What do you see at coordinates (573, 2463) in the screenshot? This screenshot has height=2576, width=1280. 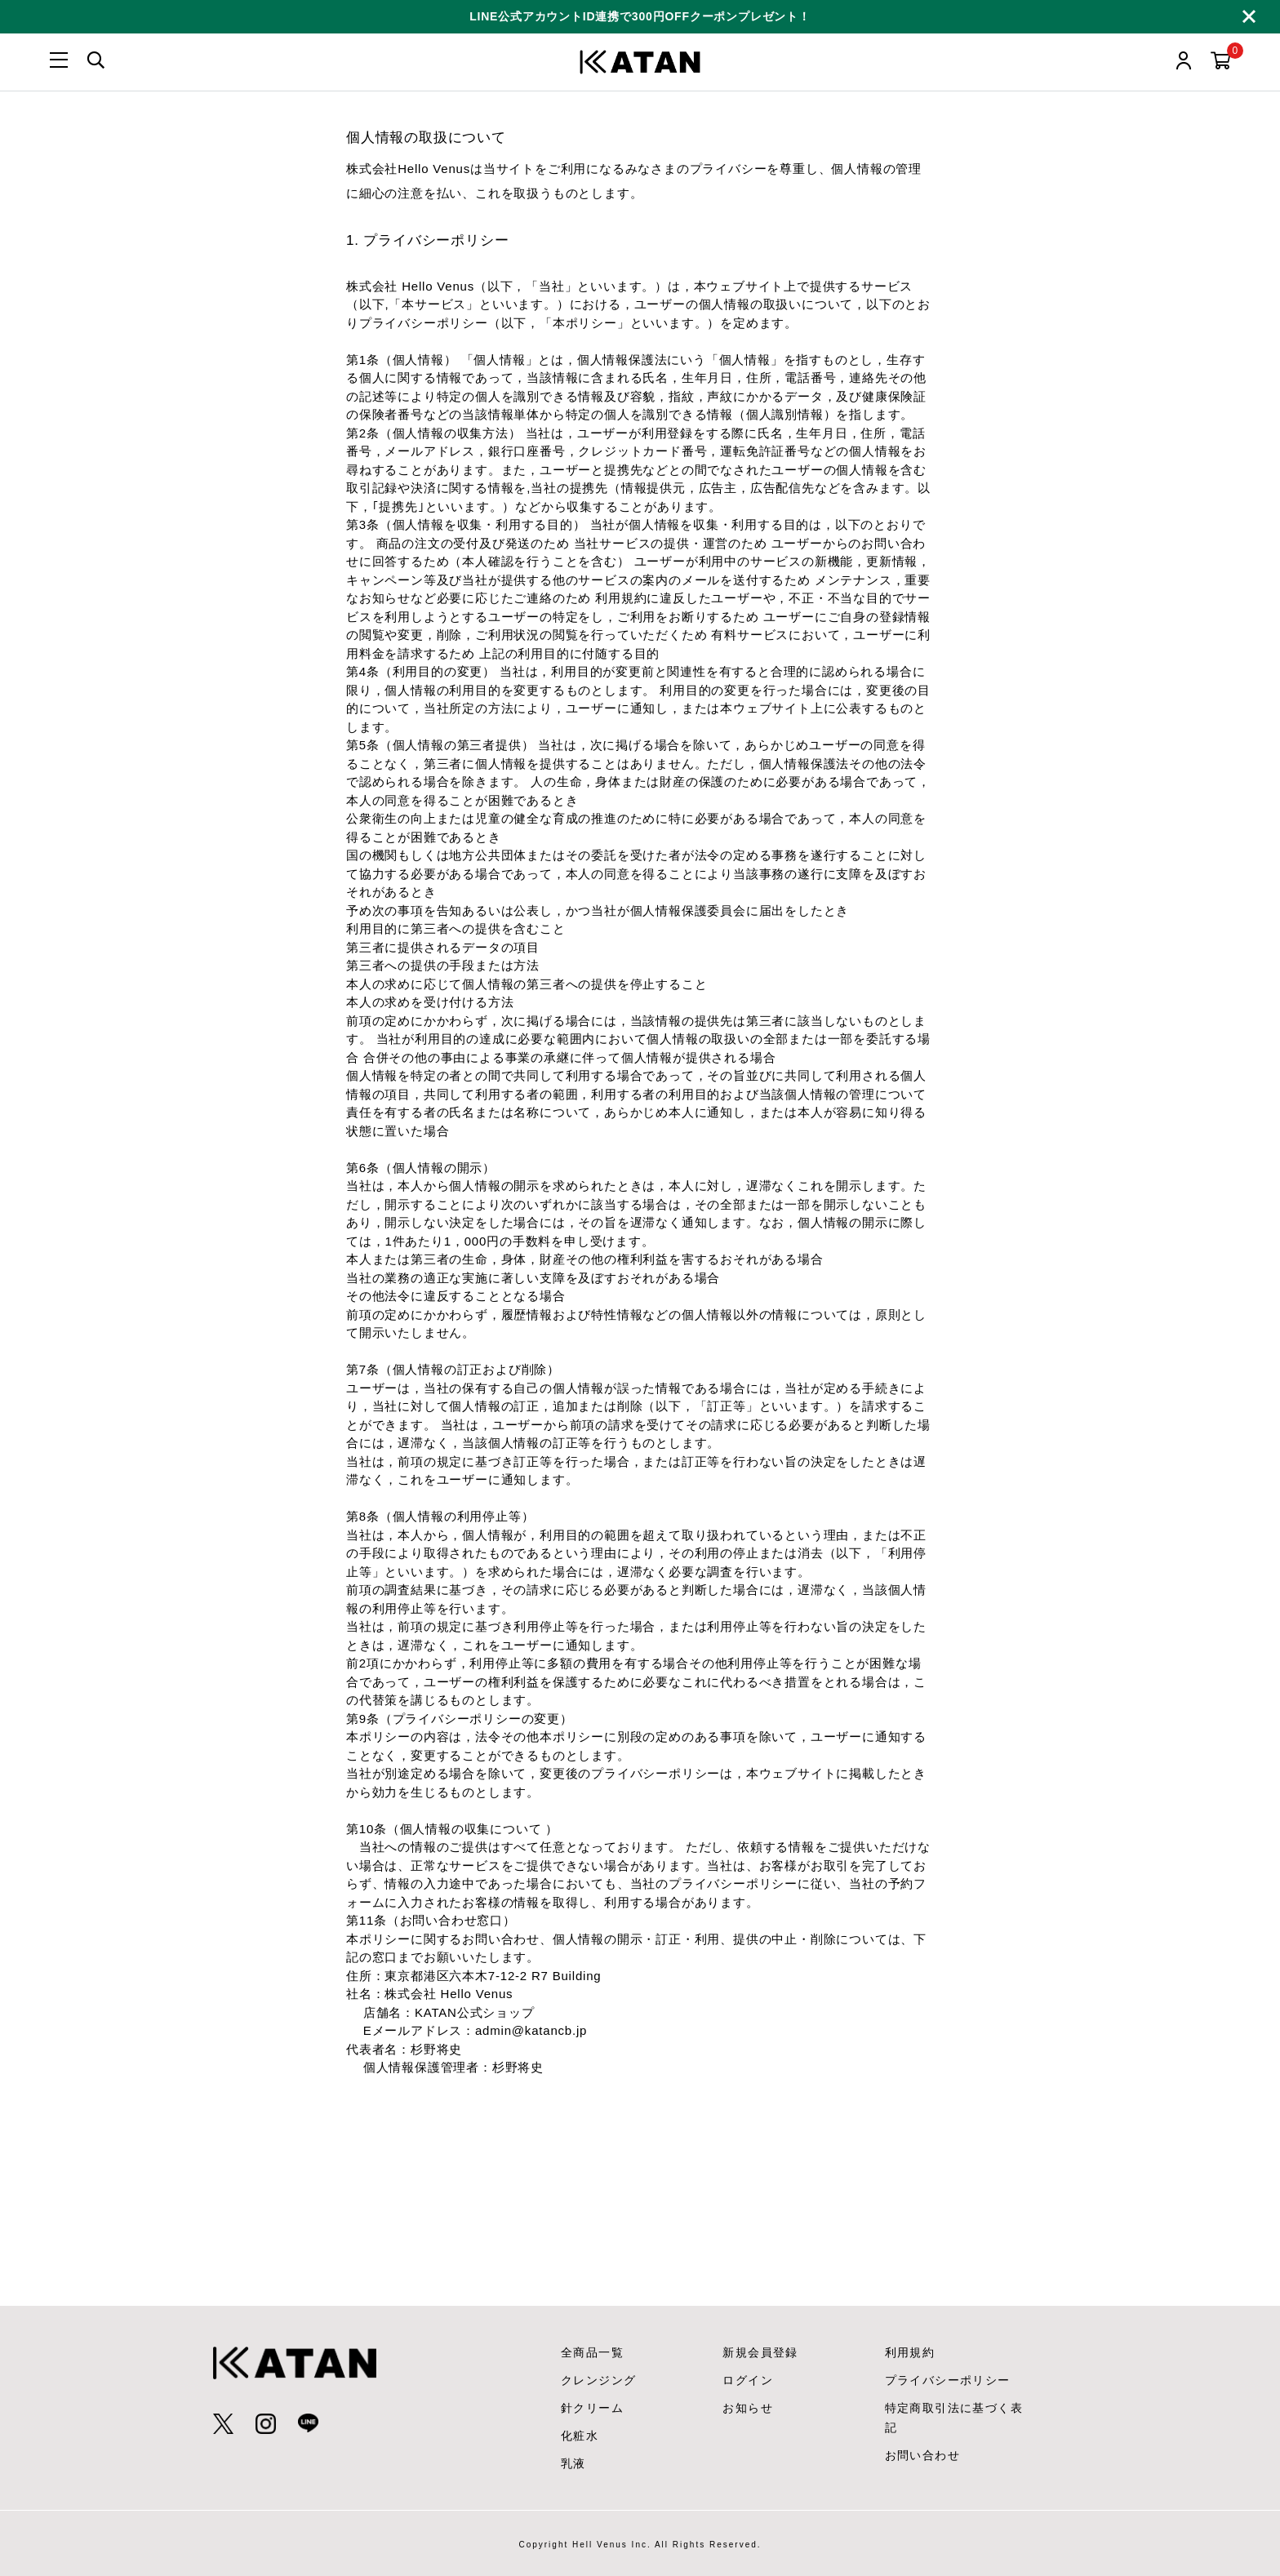 I see `乳液` at bounding box center [573, 2463].